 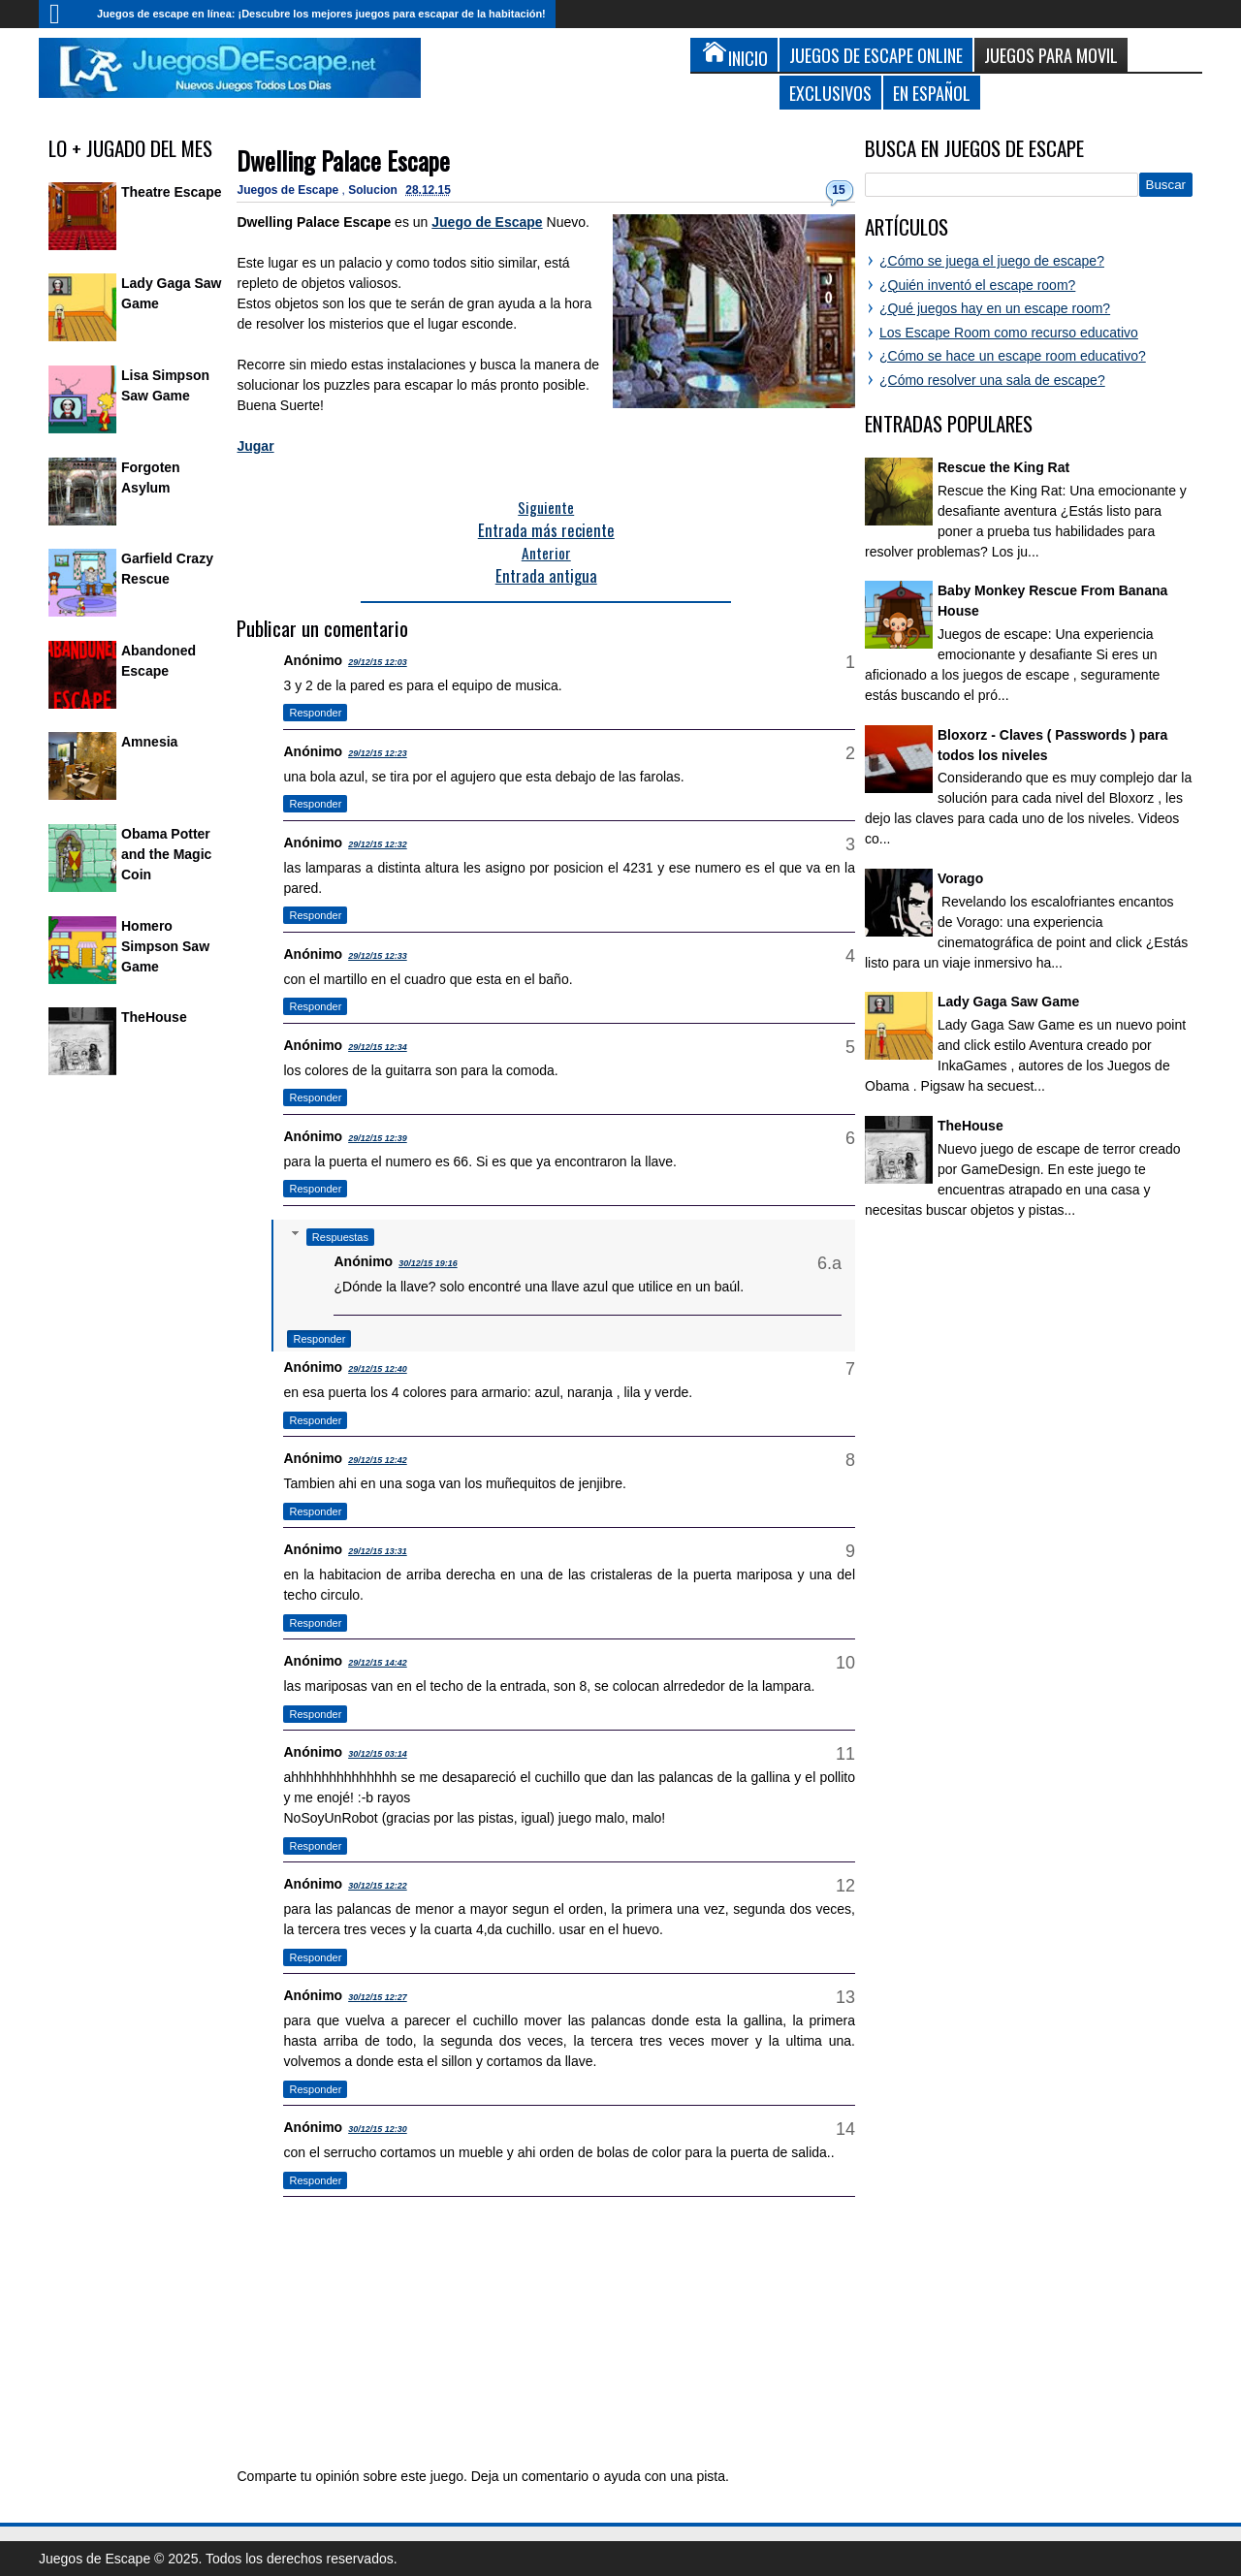 What do you see at coordinates (343, 160) in the screenshot?
I see `Dwelling Palace Escape` at bounding box center [343, 160].